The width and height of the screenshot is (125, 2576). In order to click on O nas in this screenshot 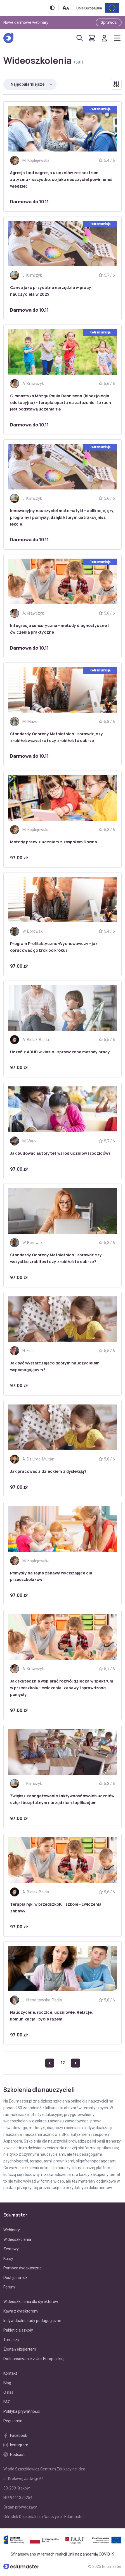, I will do `click(8, 2392)`.